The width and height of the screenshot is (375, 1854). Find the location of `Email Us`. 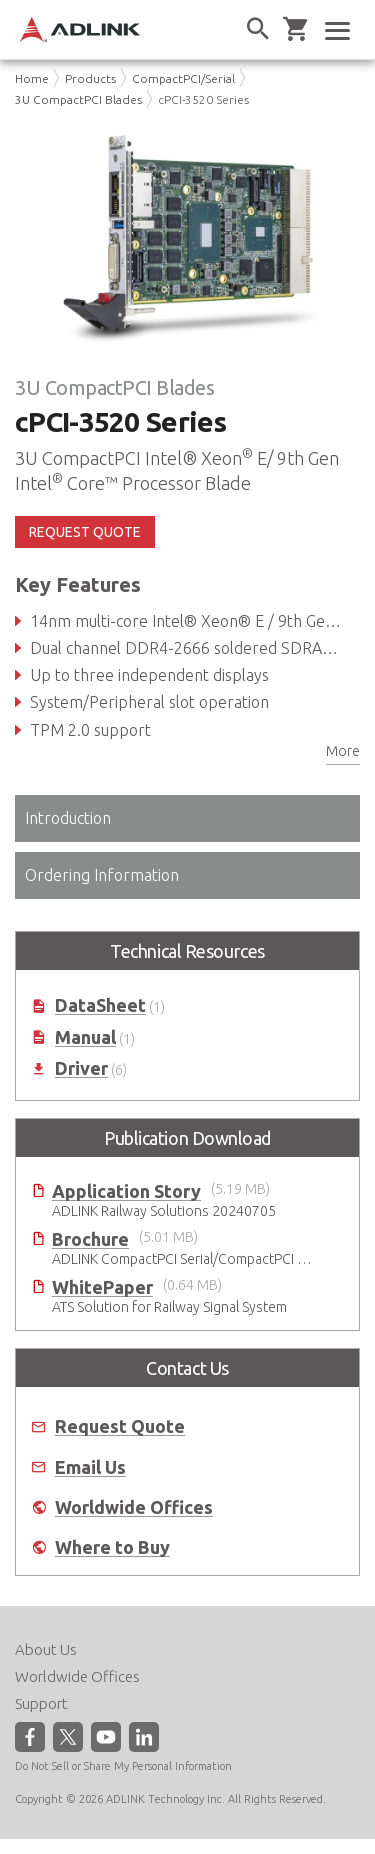

Email Us is located at coordinates (90, 1467).